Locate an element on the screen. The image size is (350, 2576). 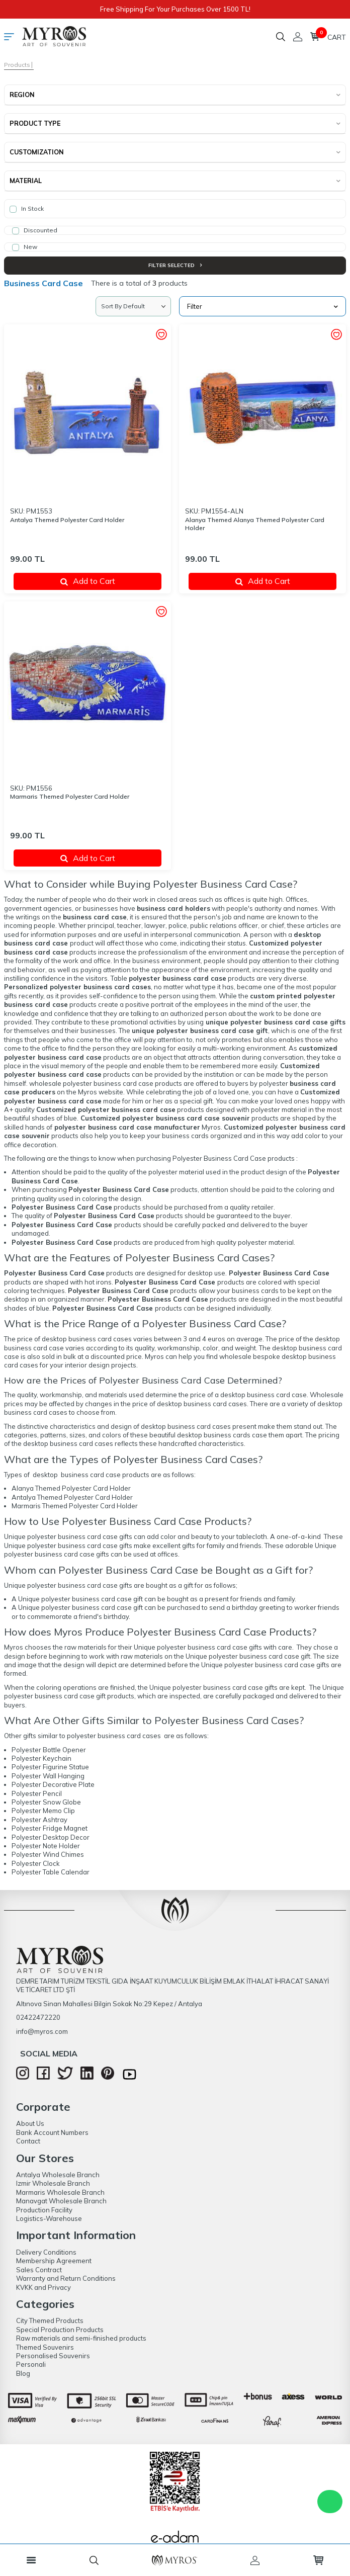
Antalya Themed Polyester Card Holder is located at coordinates (67, 520).